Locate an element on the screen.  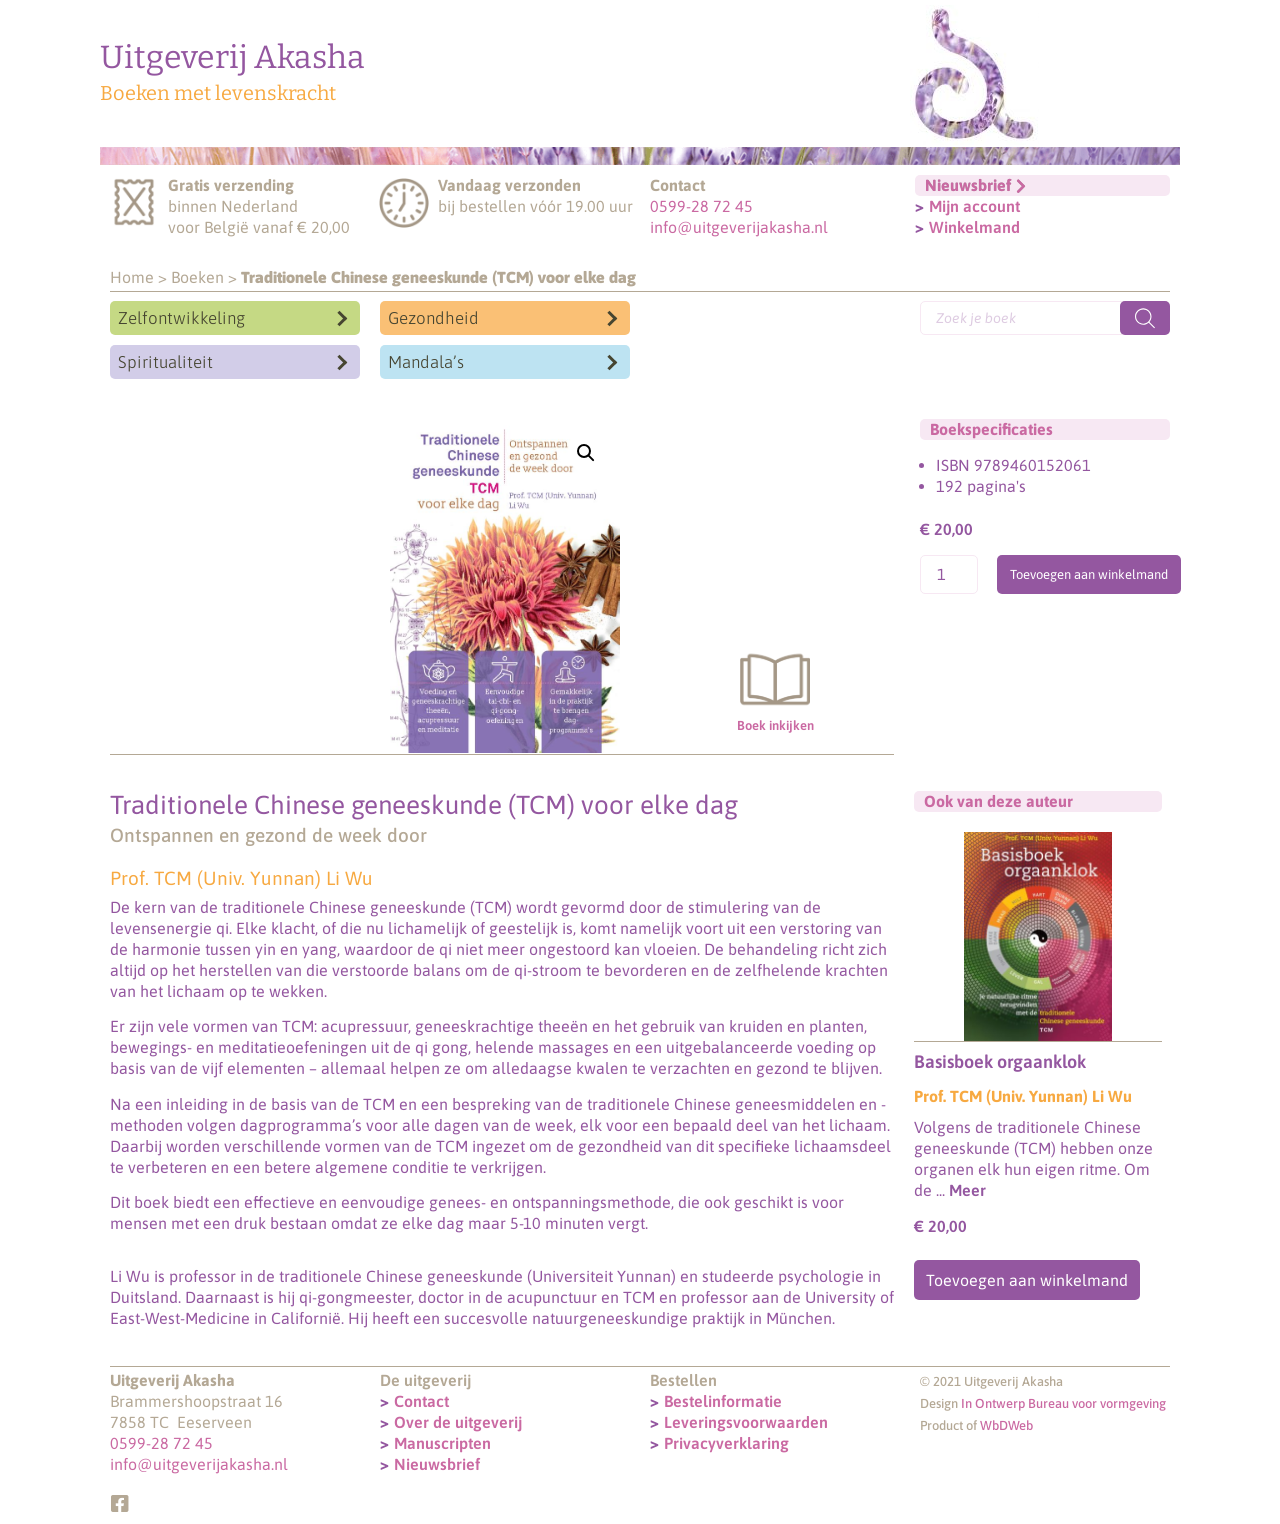
[Productaantal] is located at coordinates (949, 574).